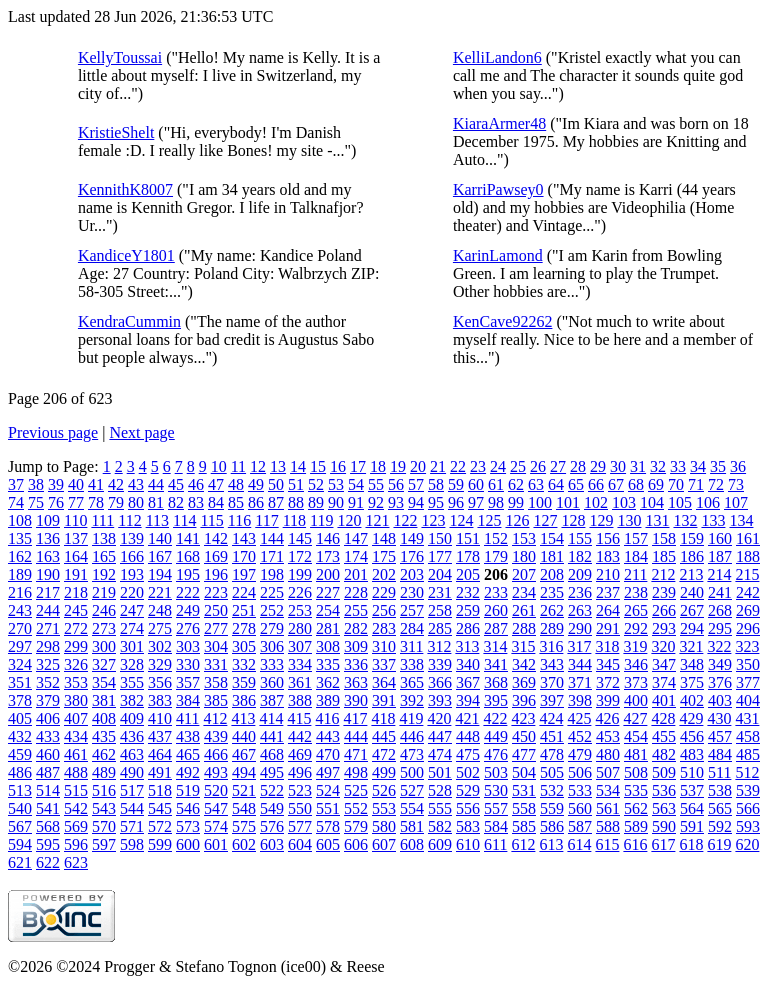 The image size is (768, 992). I want to click on 234, so click(524, 592).